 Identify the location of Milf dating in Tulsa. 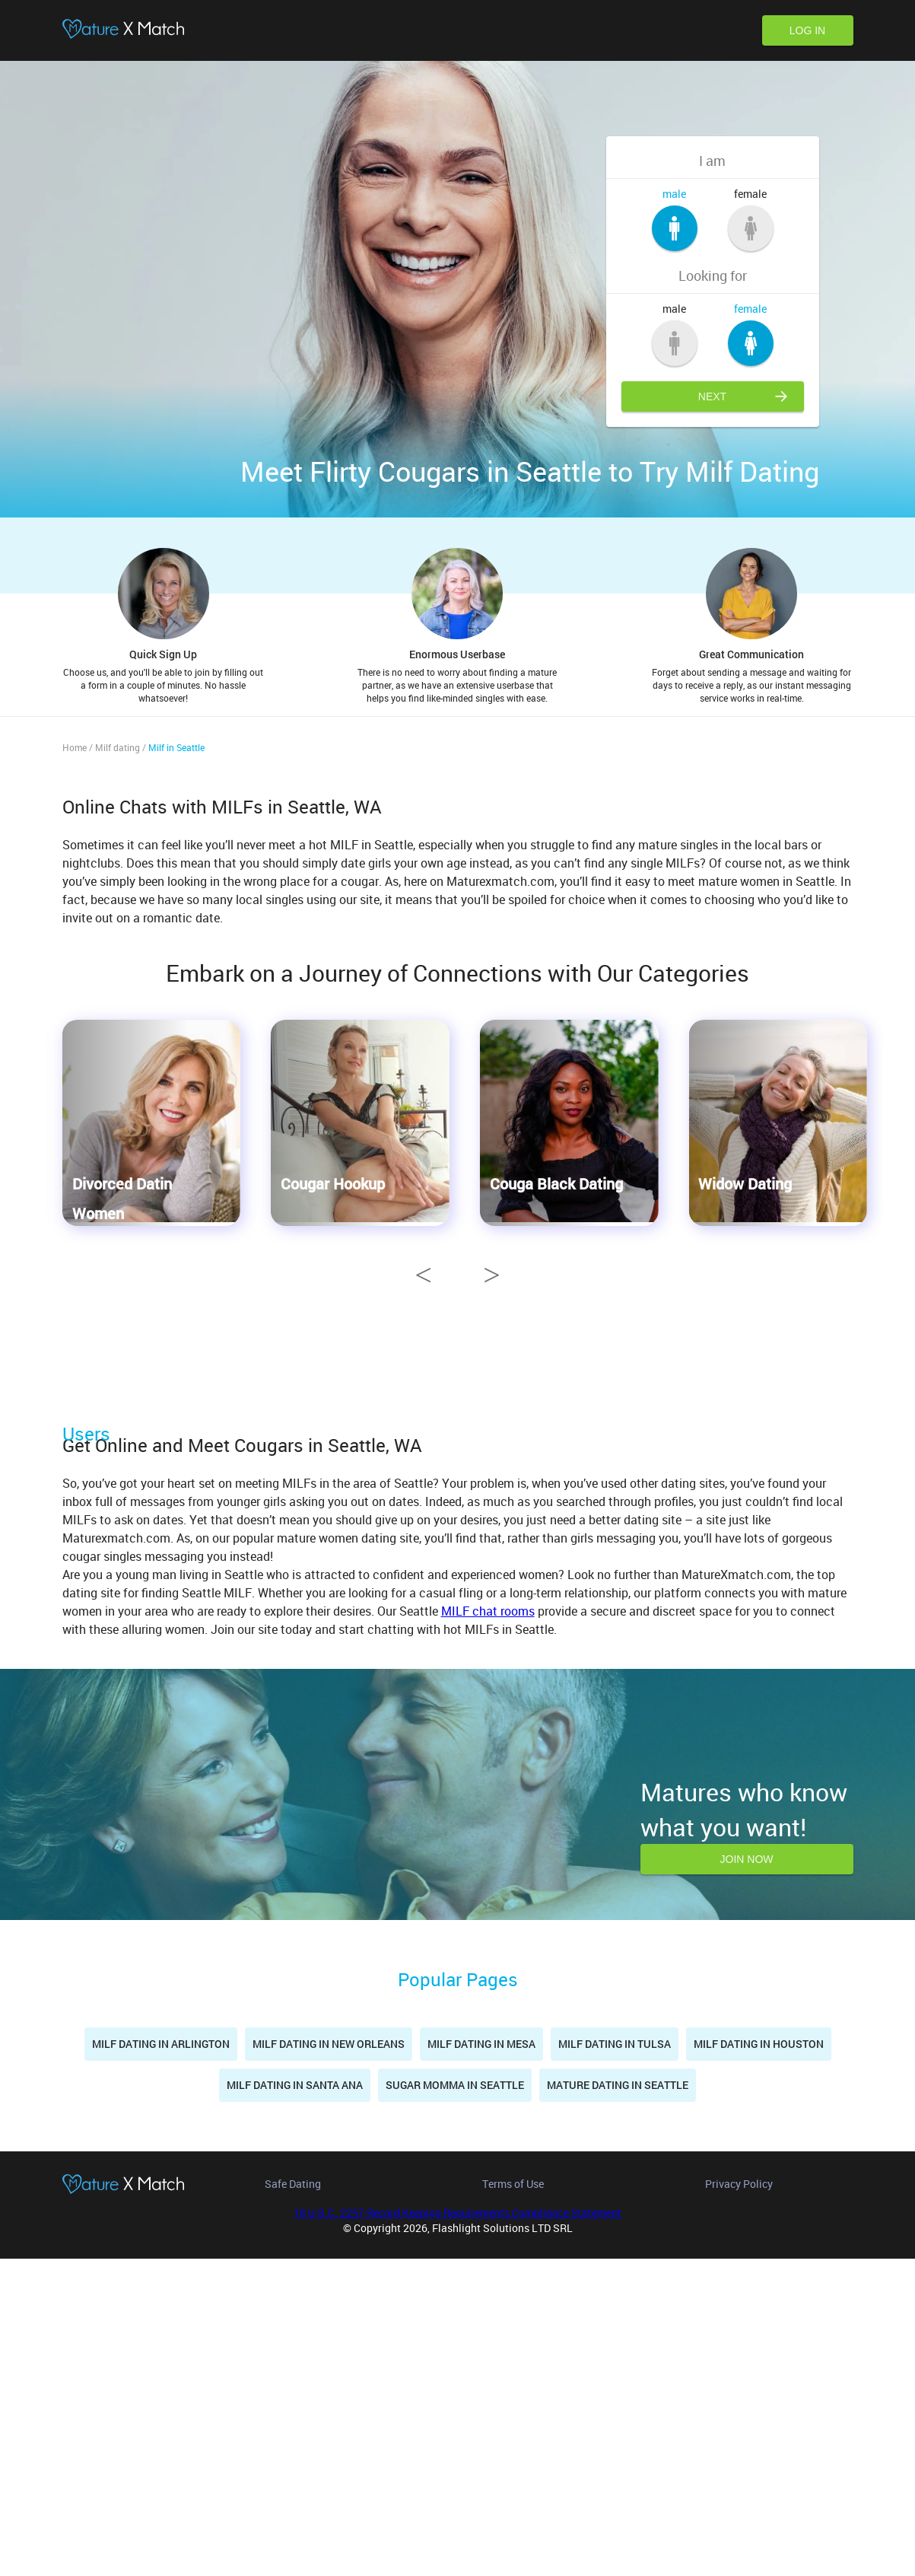
(614, 2362).